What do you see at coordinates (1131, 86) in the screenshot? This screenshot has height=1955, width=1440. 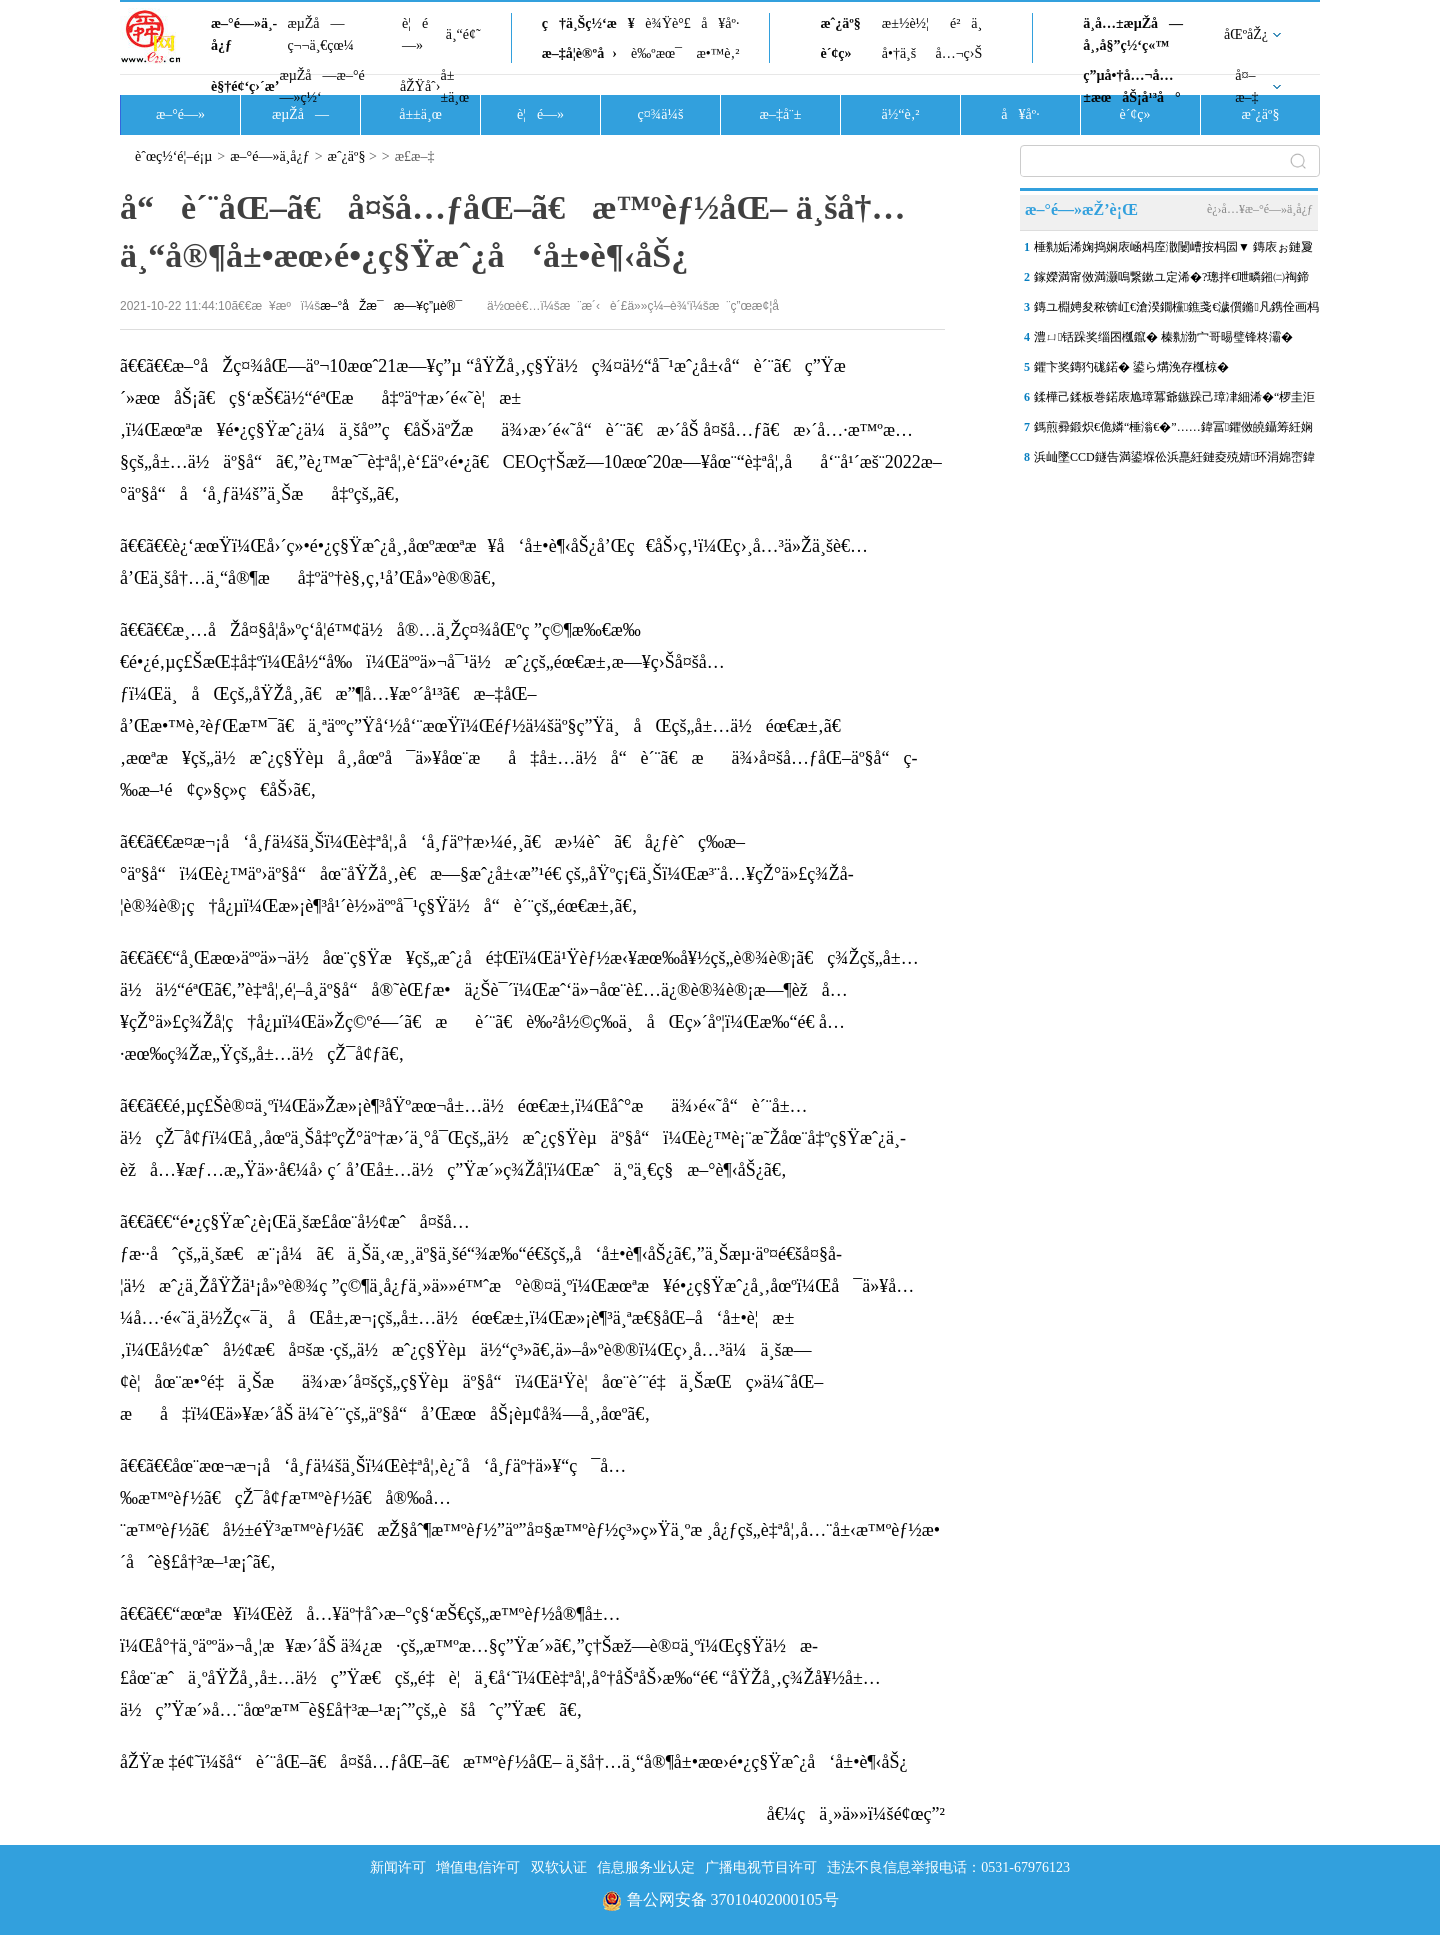 I see `ç”µå•†å…¬å…±æœåŠ¡å¹³å°` at bounding box center [1131, 86].